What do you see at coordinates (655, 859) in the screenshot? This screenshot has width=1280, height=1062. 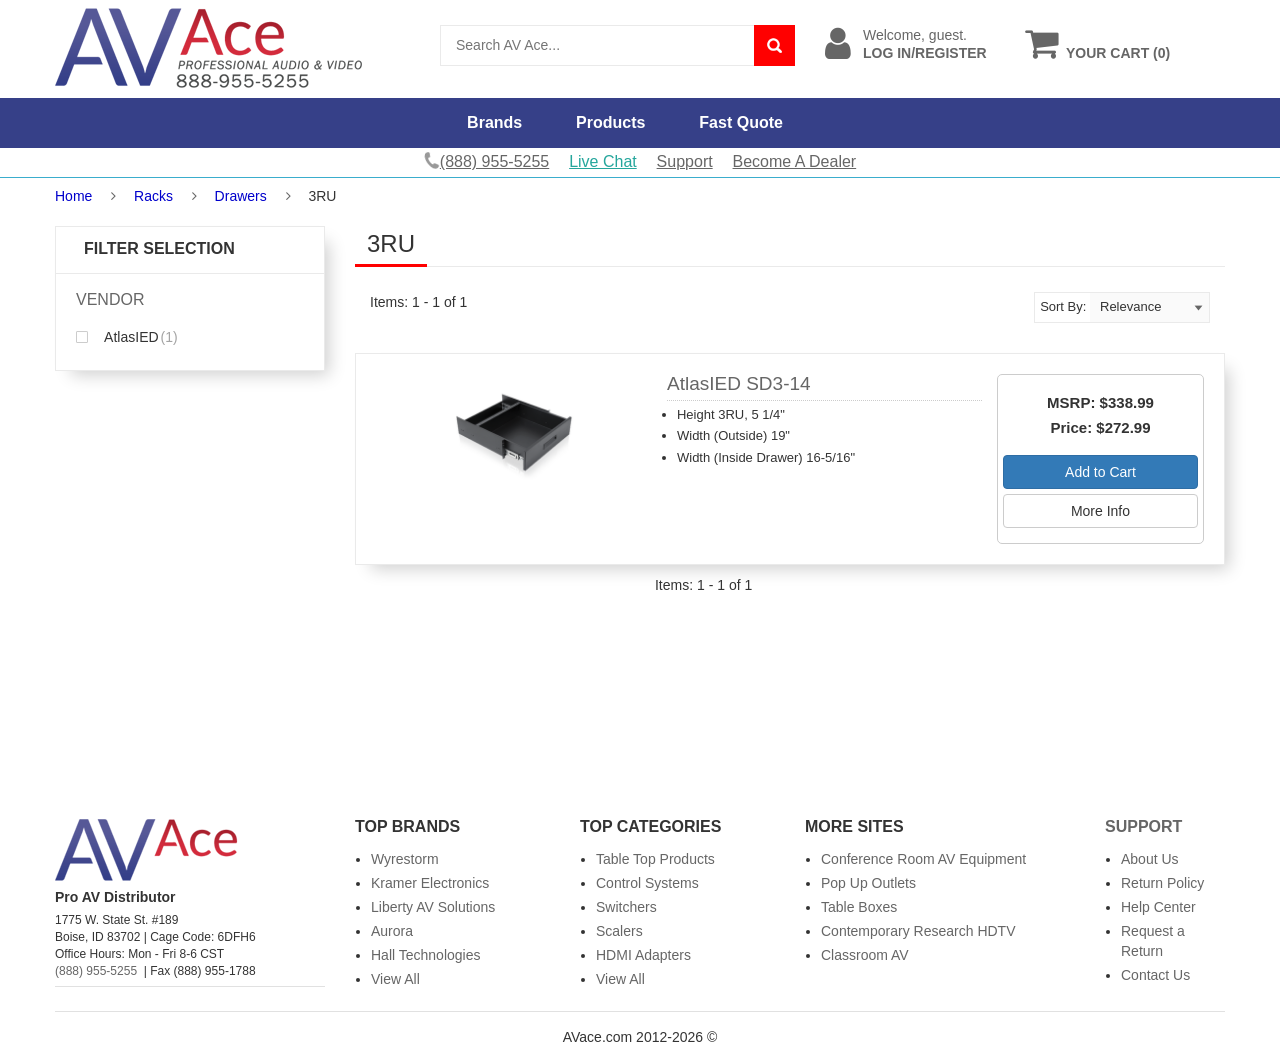 I see `Table Top Products` at bounding box center [655, 859].